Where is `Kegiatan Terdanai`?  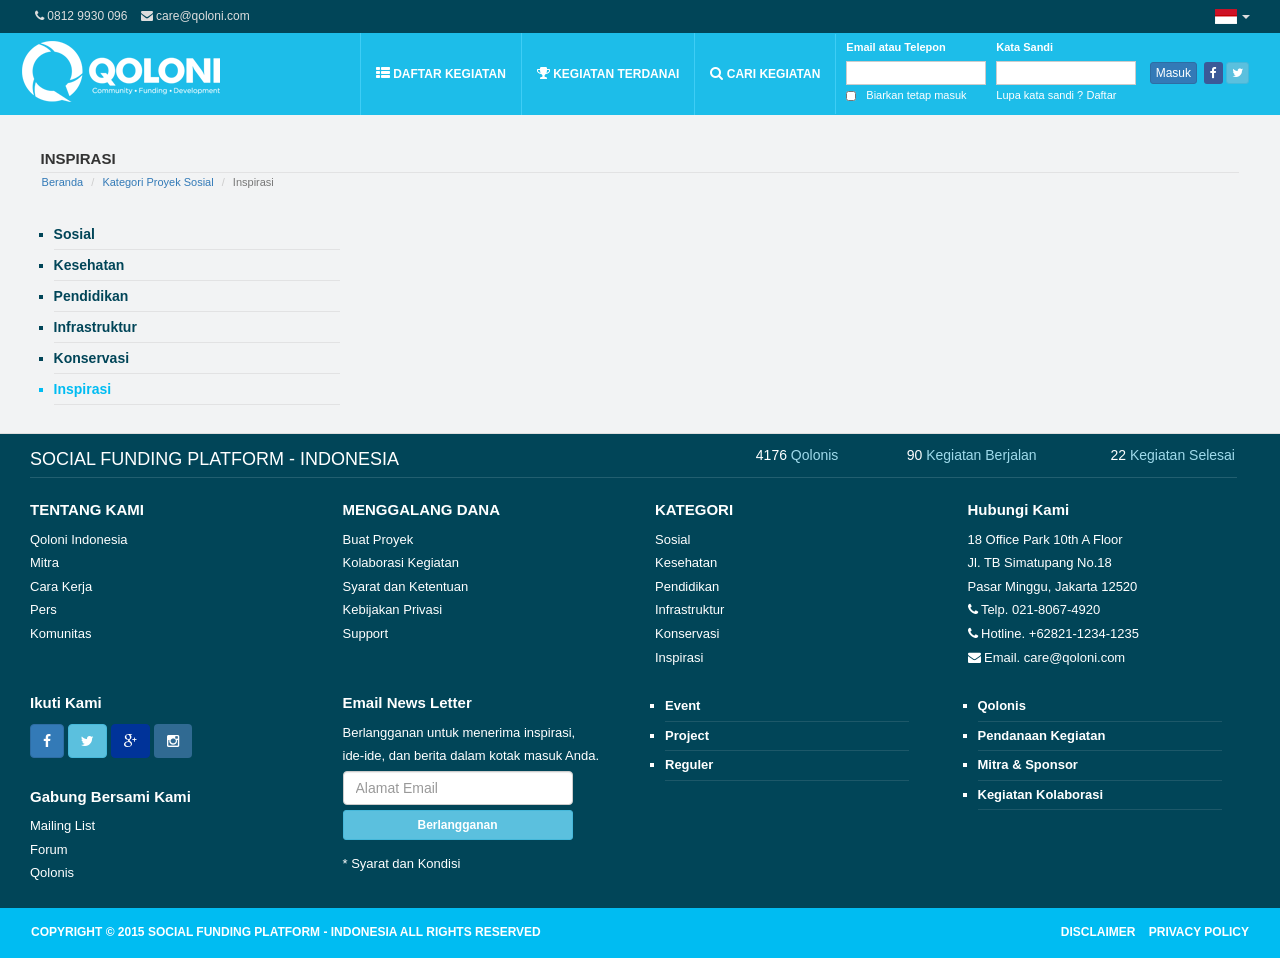 Kegiatan Terdanai is located at coordinates (608, 73).